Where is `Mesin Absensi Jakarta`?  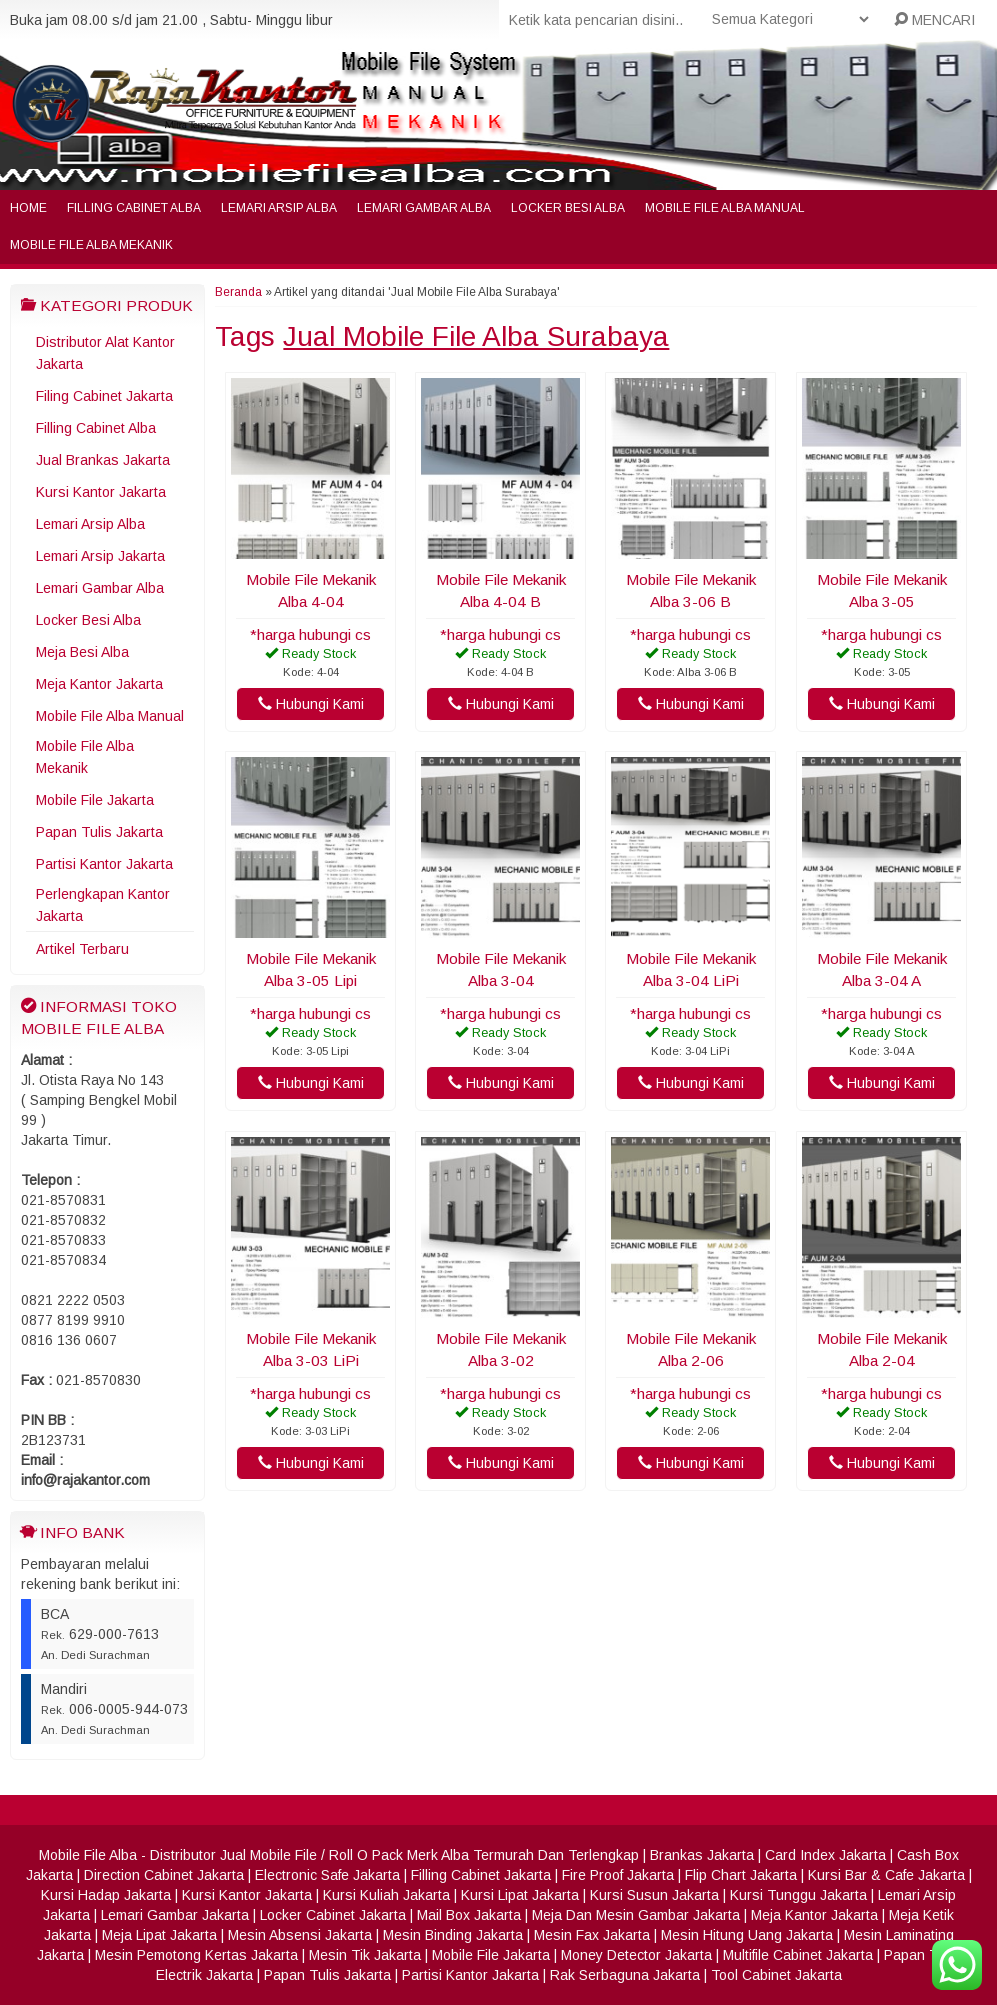
Mesin Absensi Jakarta is located at coordinates (300, 1935).